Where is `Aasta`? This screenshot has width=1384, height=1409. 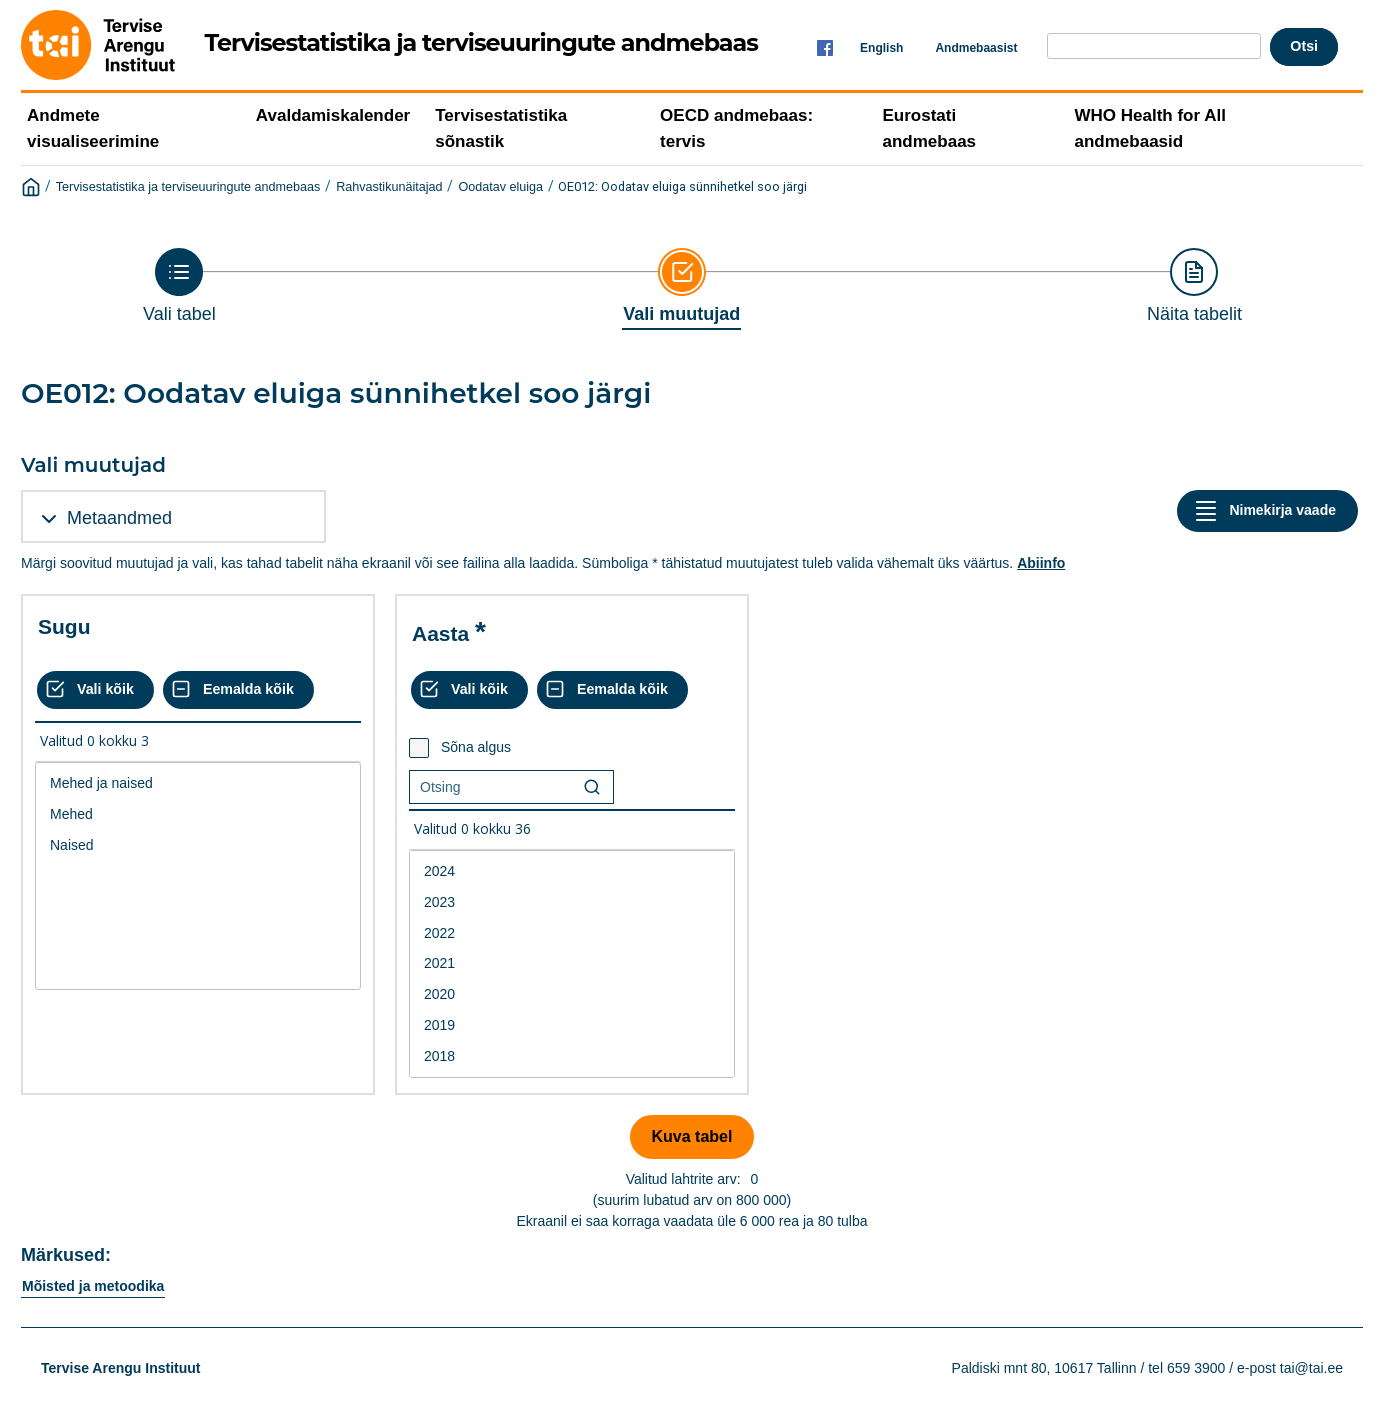
Aasta is located at coordinates (440, 633).